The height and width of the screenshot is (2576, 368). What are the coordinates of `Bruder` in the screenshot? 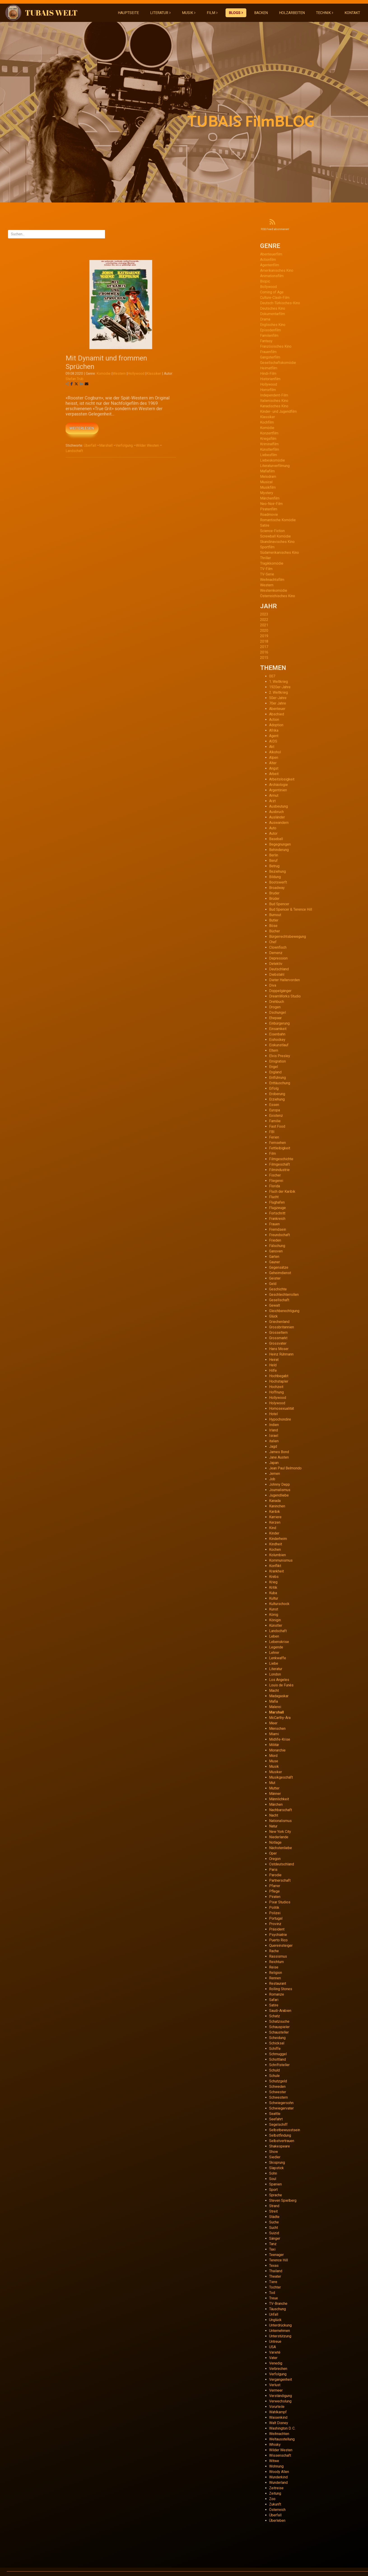 It's located at (274, 893).